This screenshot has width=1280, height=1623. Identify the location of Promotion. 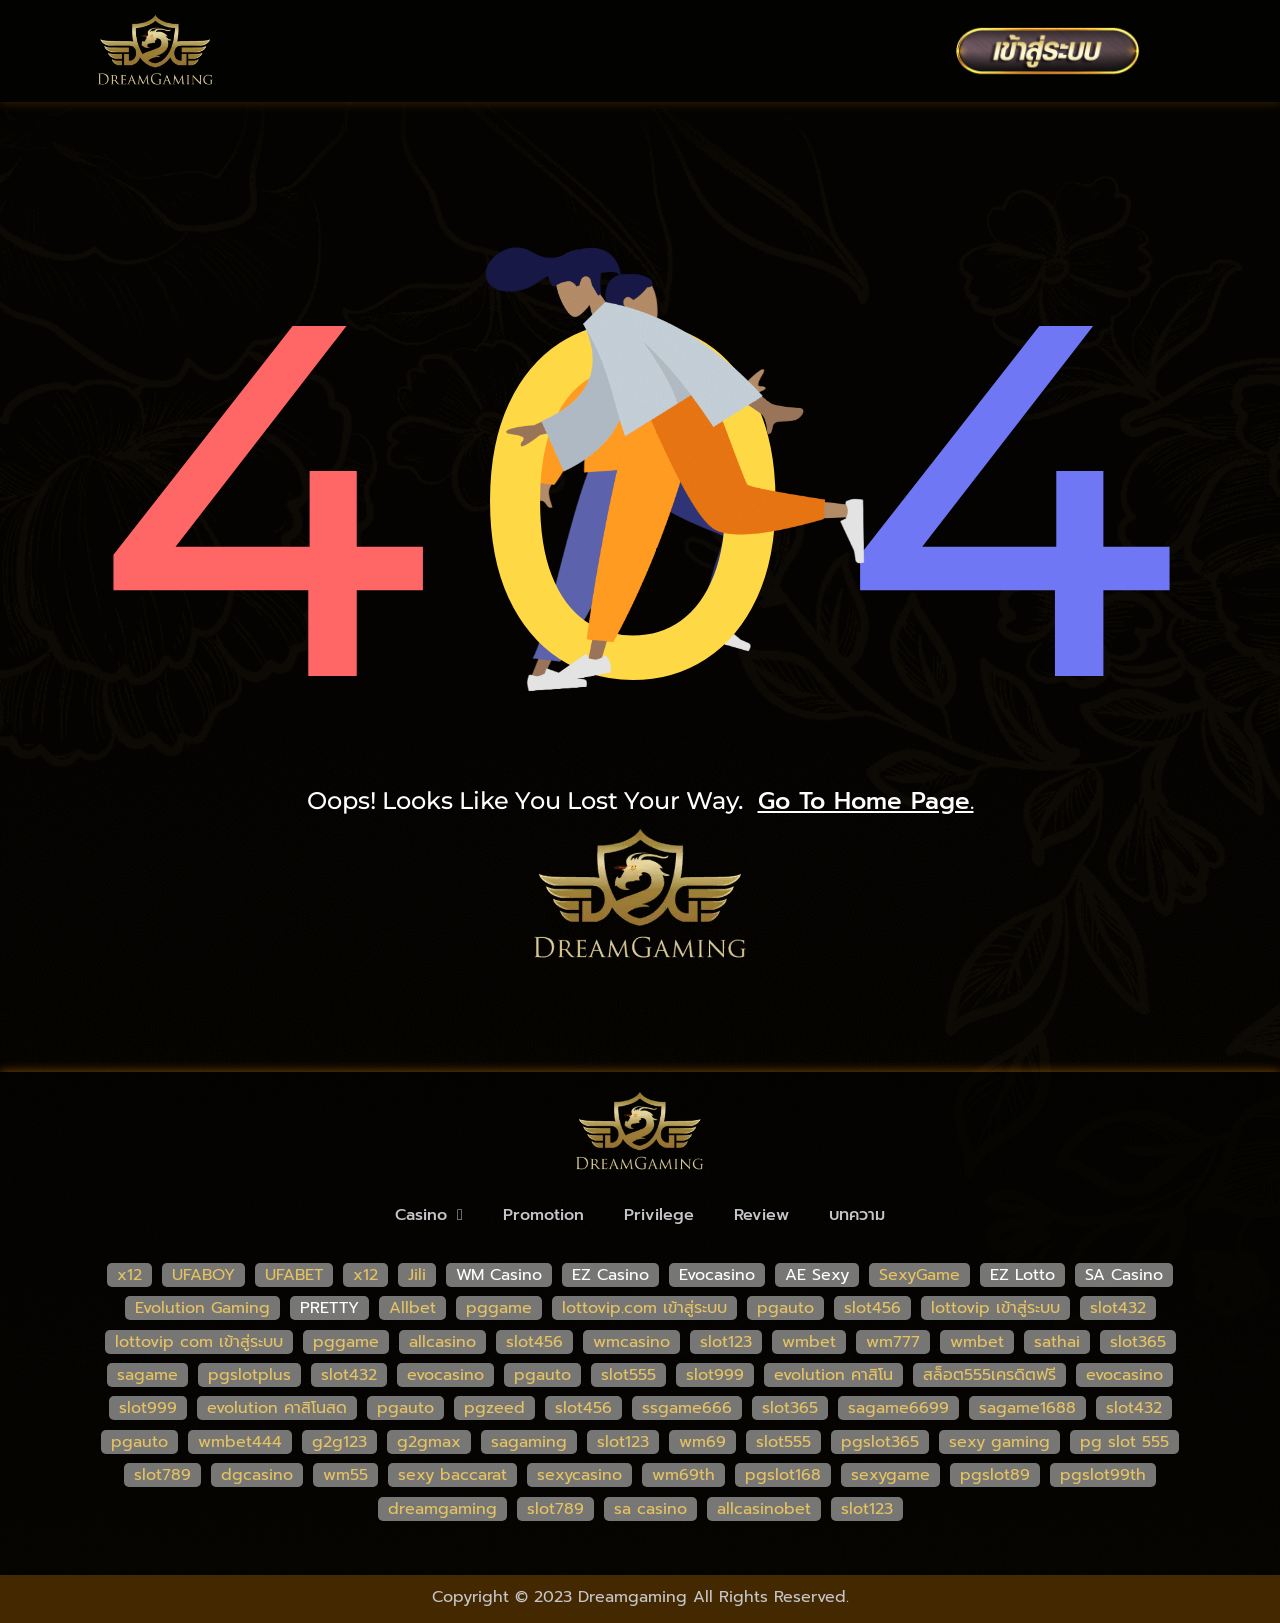
(543, 1215).